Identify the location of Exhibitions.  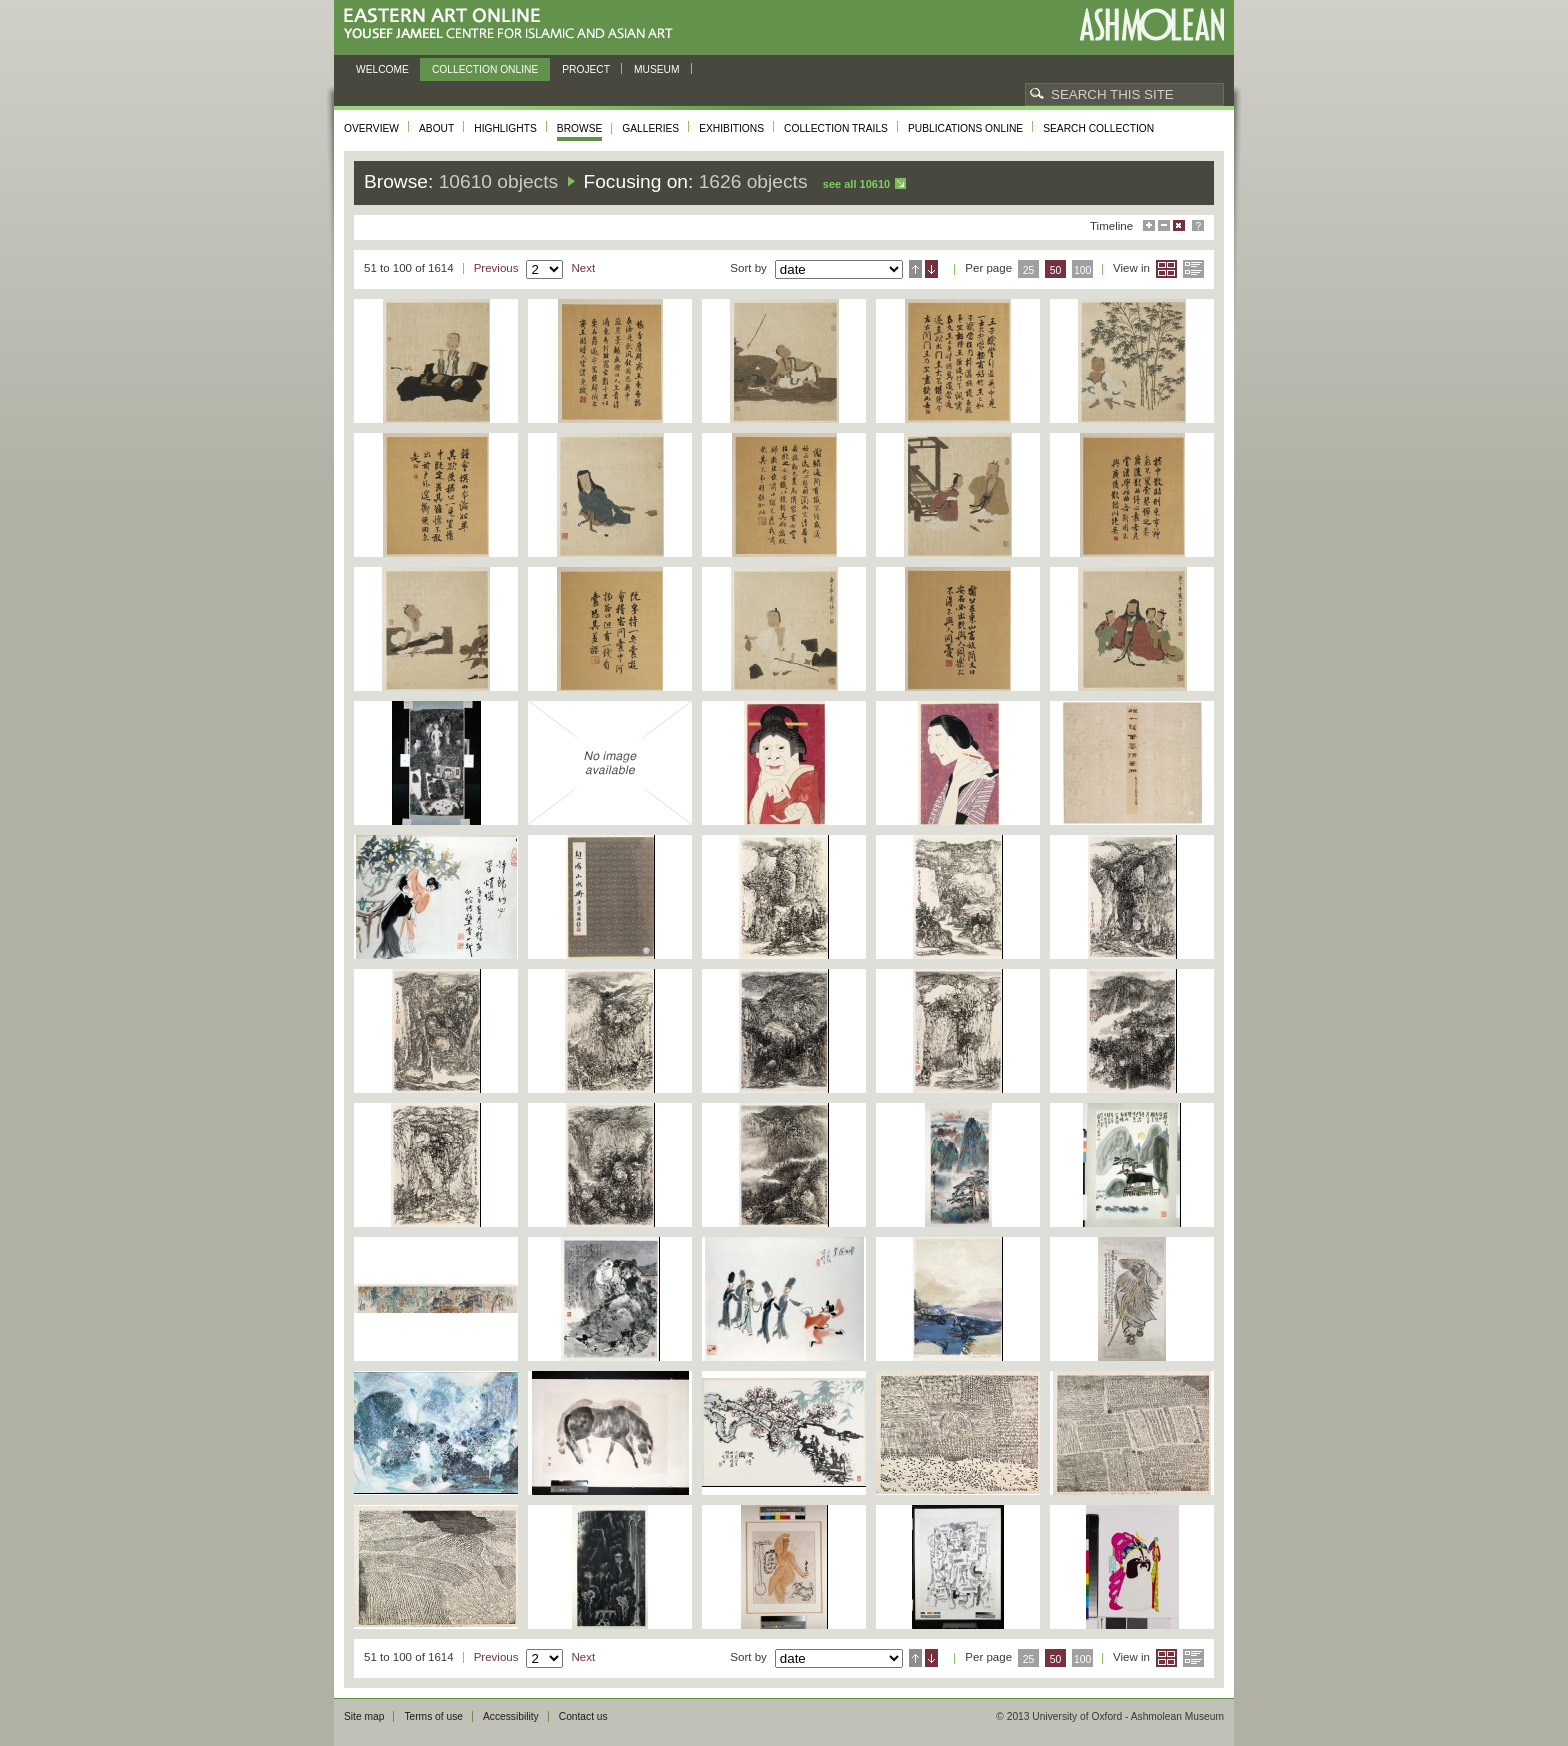
(731, 128).